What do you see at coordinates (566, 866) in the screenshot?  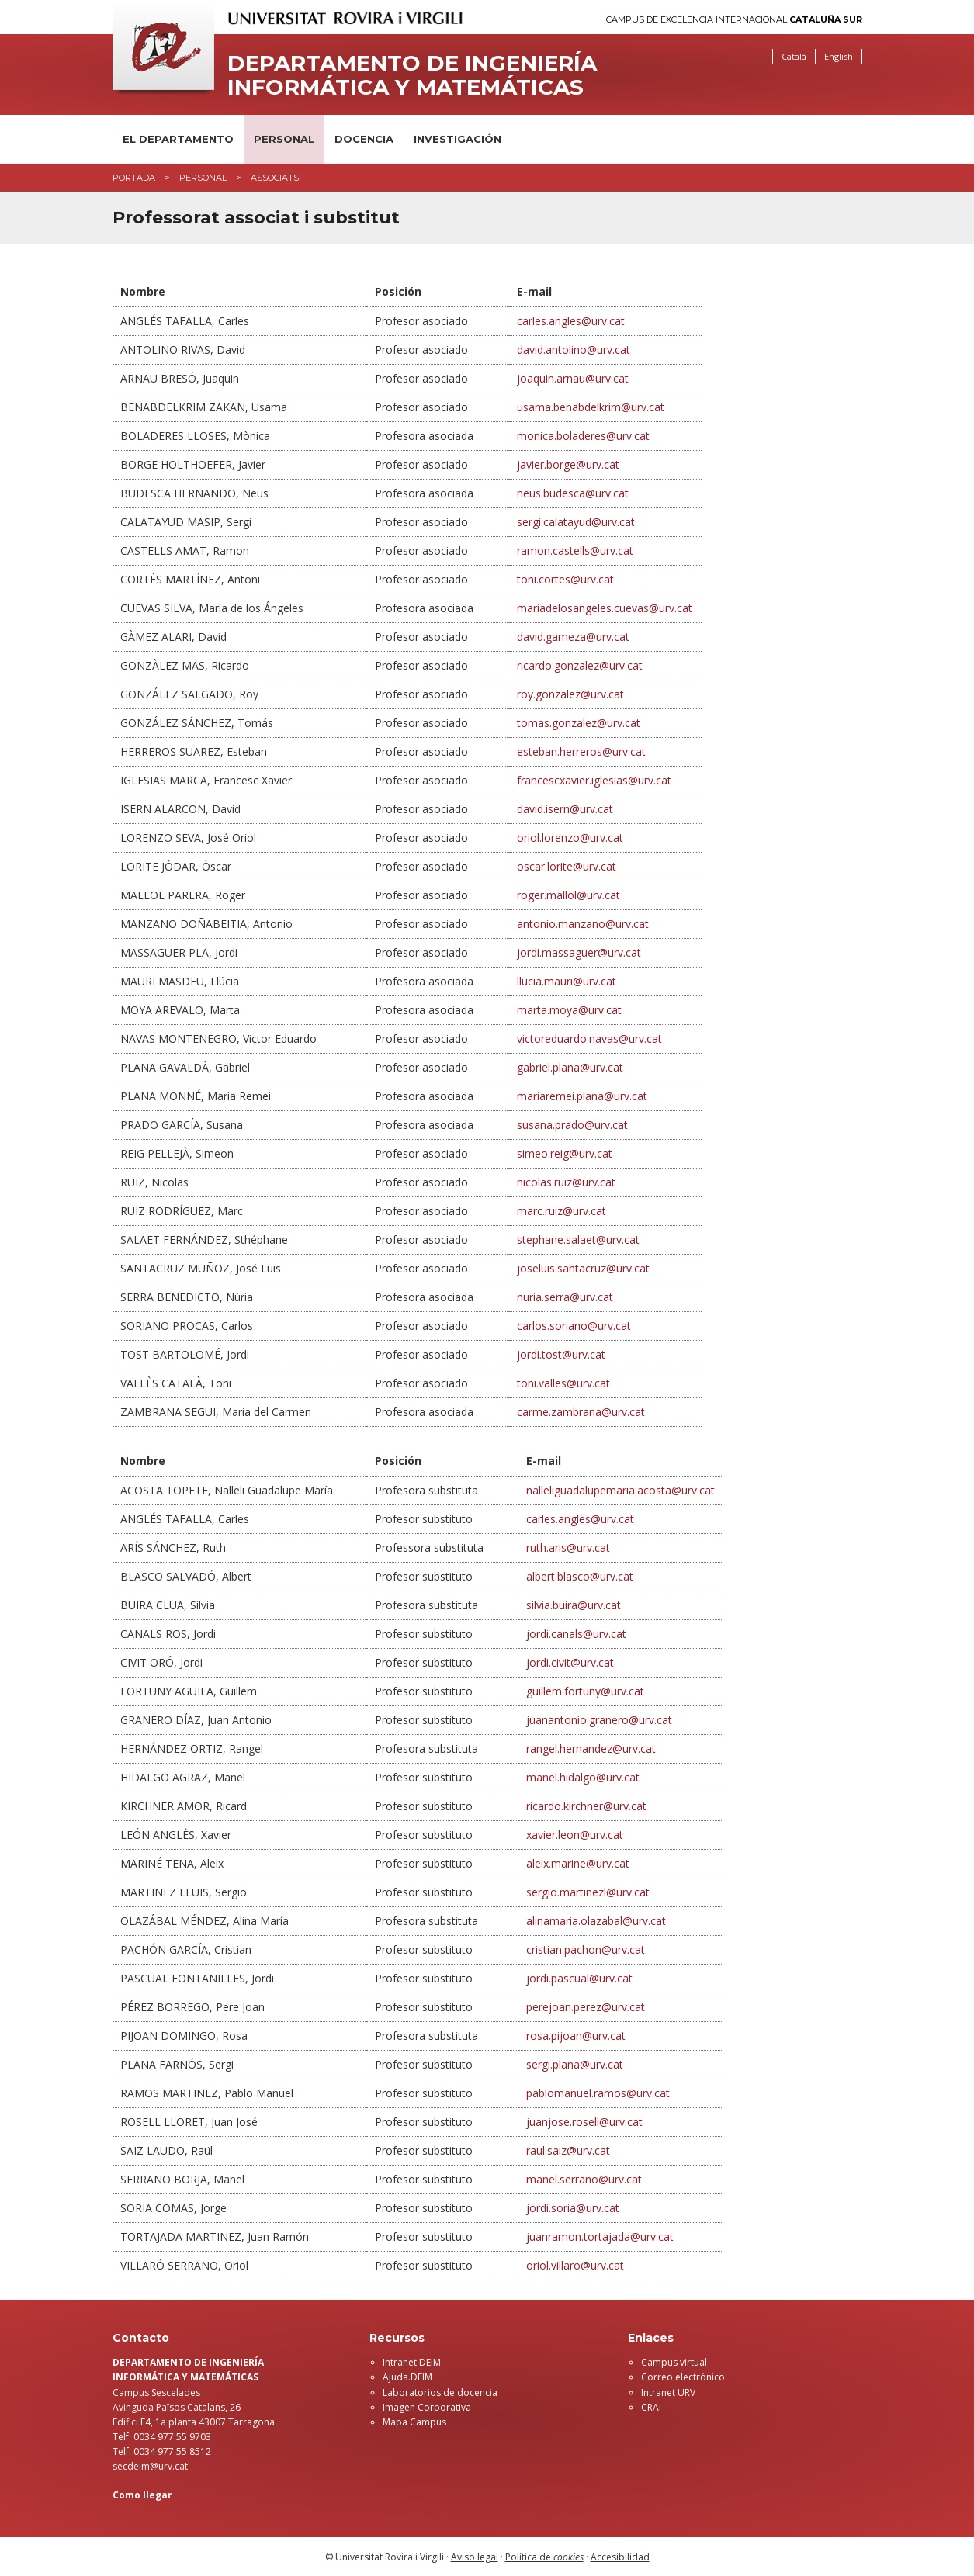 I see `oscar.lorite@urv.cat` at bounding box center [566, 866].